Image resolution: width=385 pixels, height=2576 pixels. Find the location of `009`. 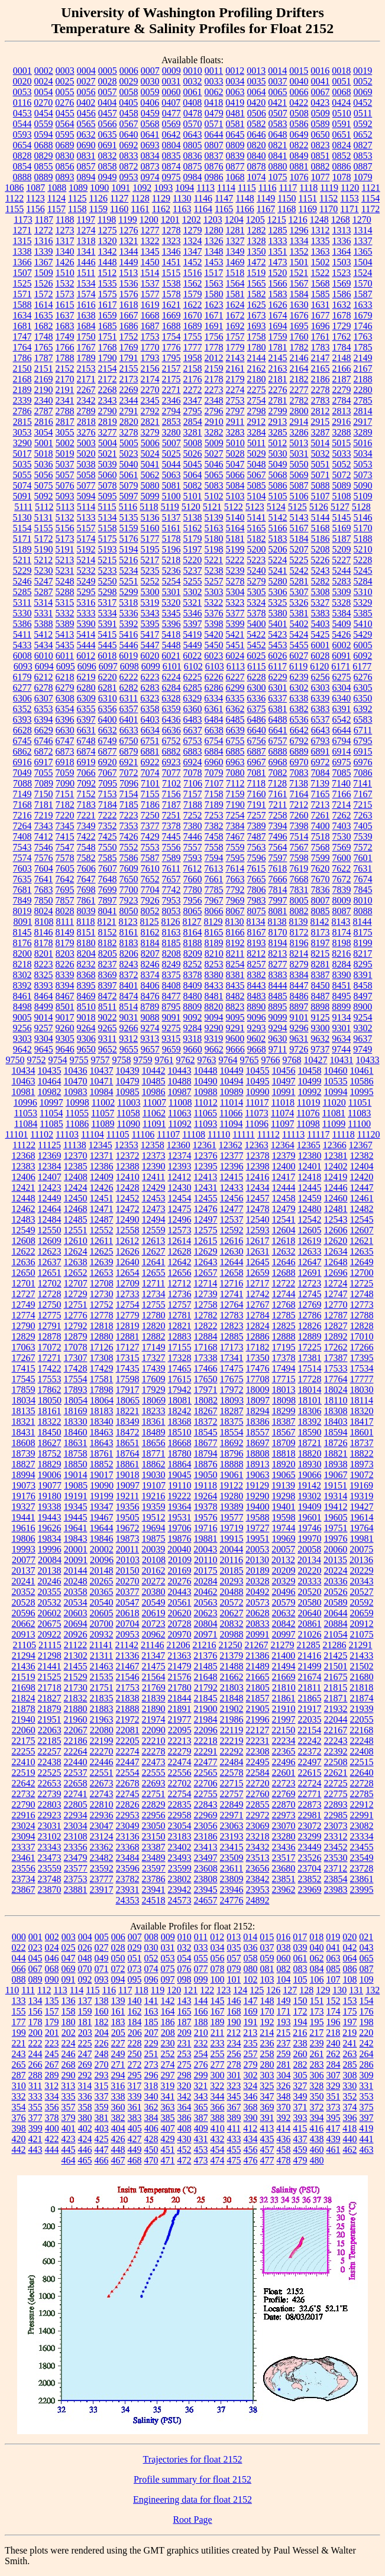

009 is located at coordinates (168, 1937).